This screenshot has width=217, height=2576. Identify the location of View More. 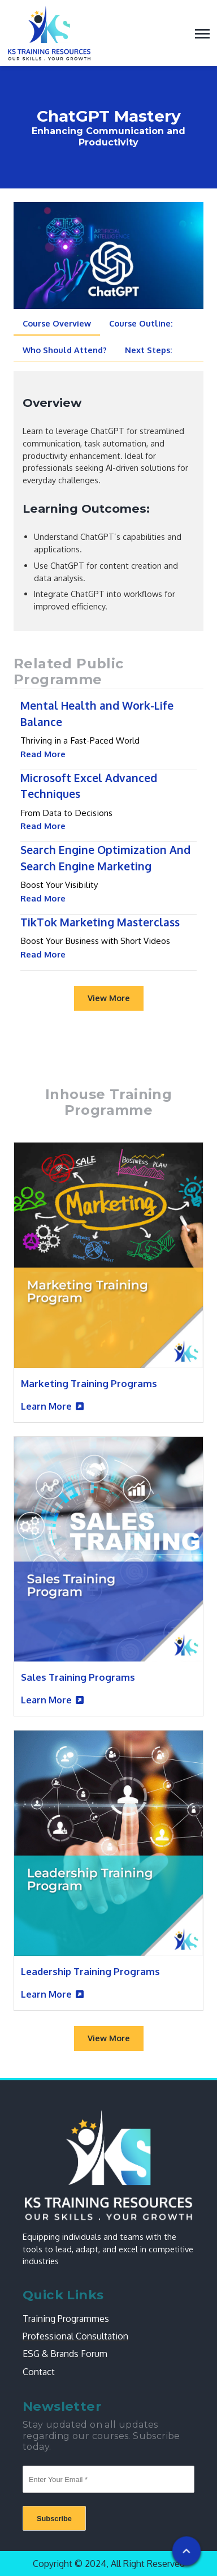
(109, 998).